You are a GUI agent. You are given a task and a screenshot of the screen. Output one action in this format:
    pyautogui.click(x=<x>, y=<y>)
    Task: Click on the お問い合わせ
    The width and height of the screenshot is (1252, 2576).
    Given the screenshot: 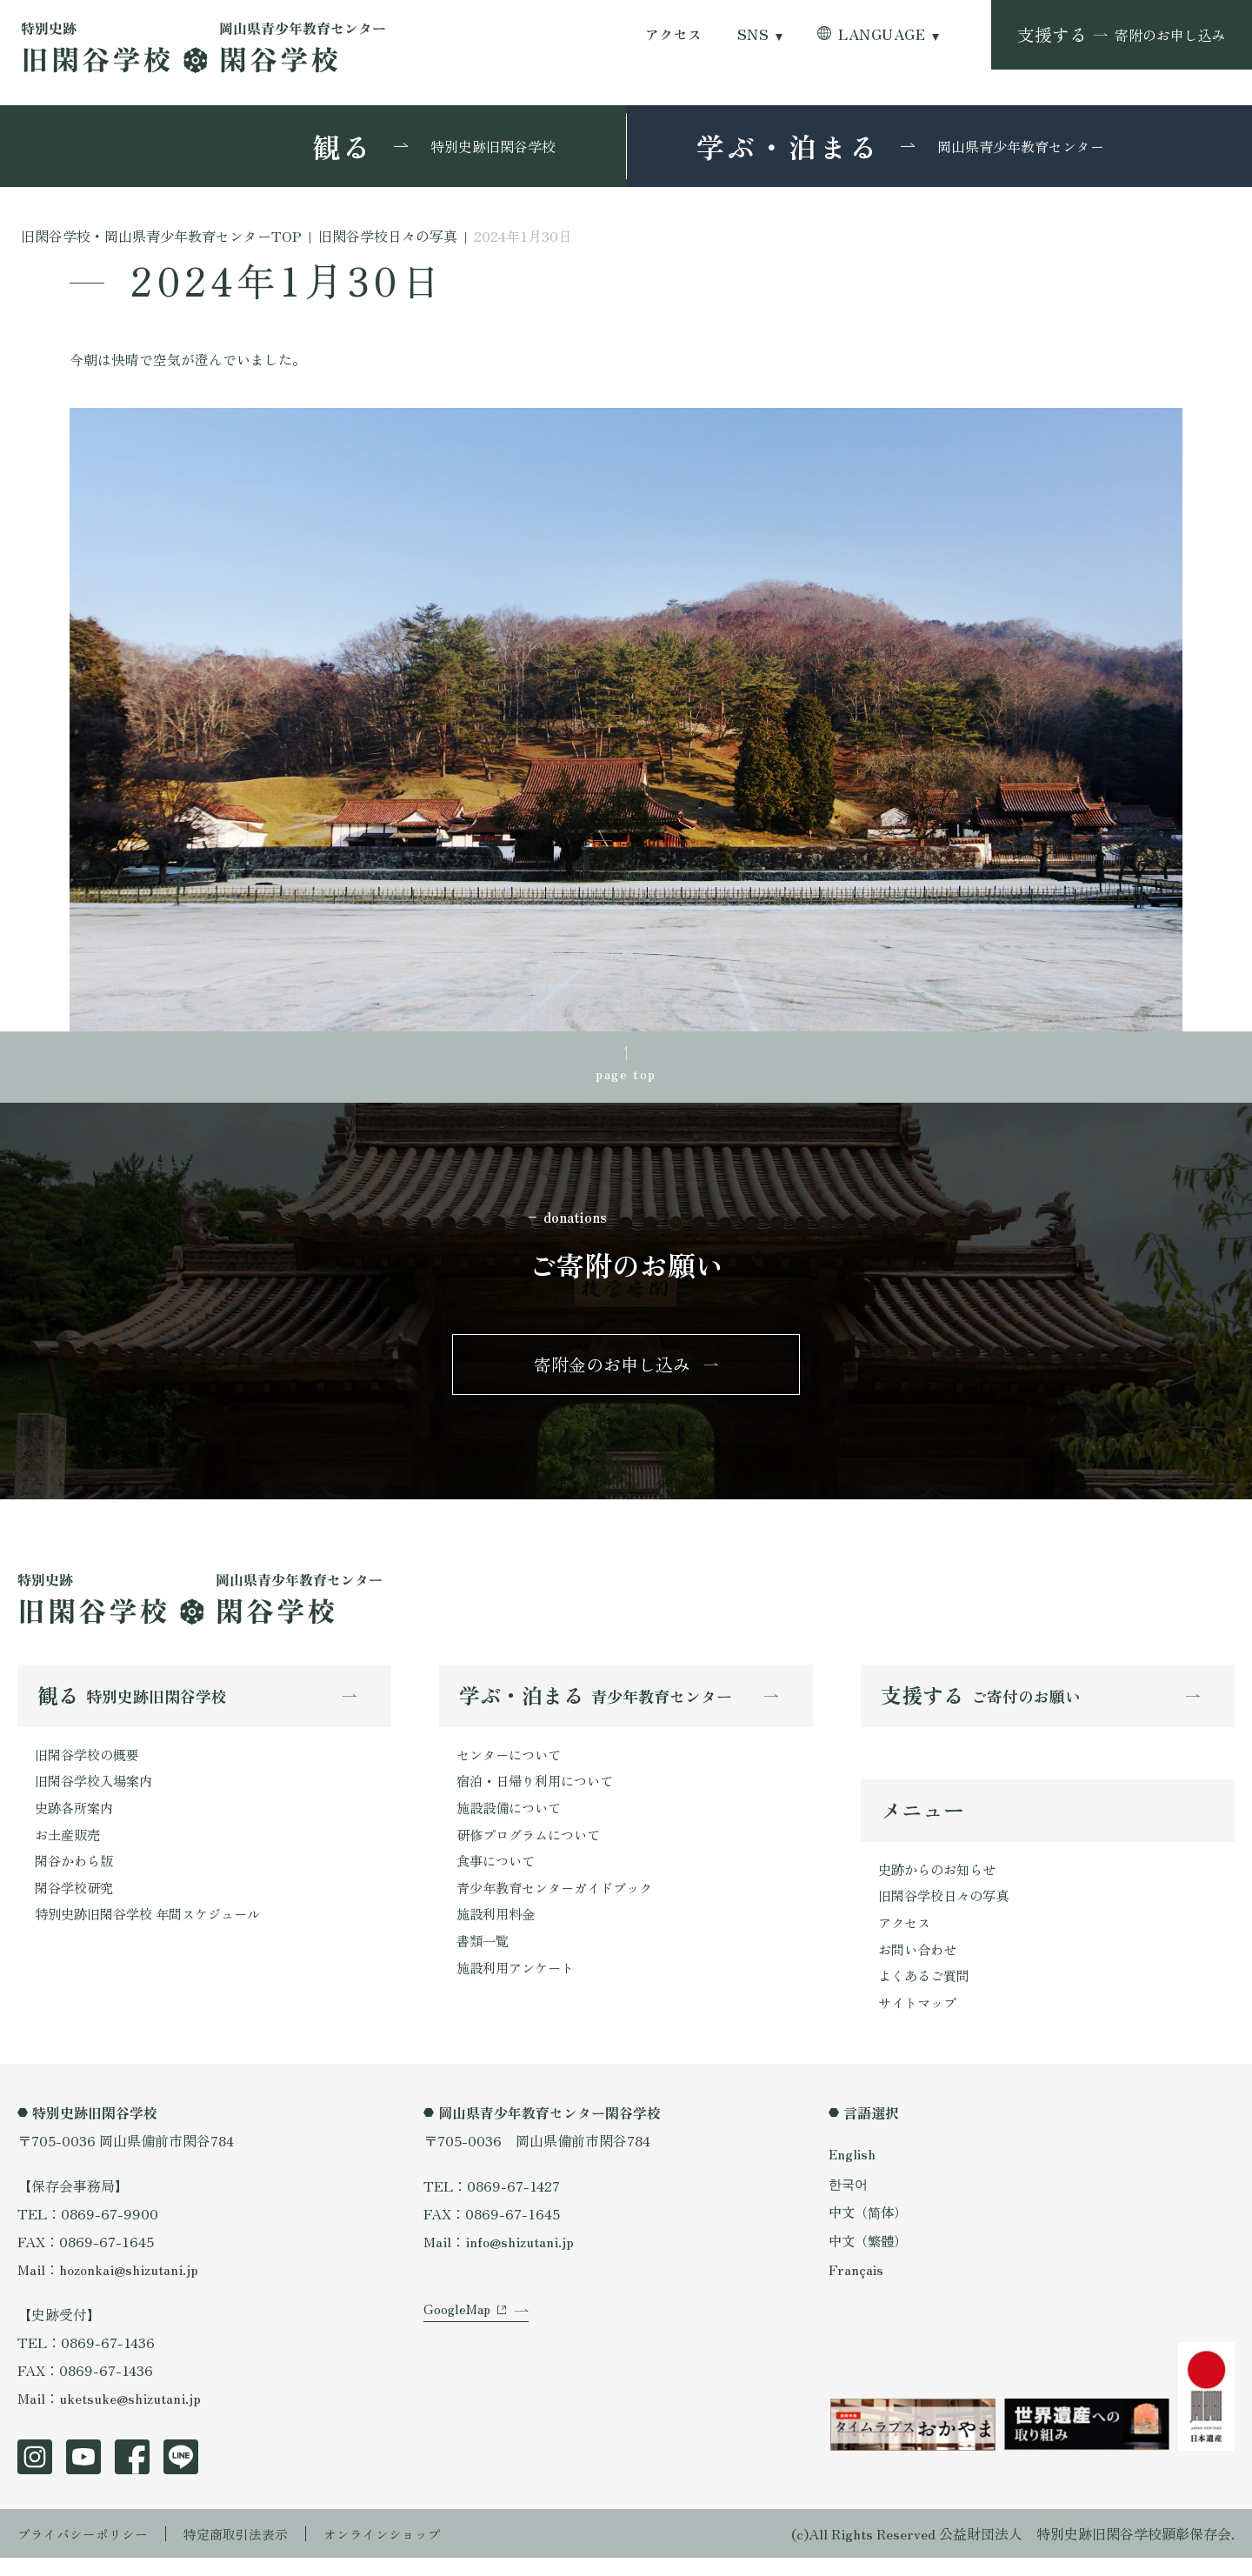 What is the action you would take?
    pyautogui.click(x=920, y=1963)
    